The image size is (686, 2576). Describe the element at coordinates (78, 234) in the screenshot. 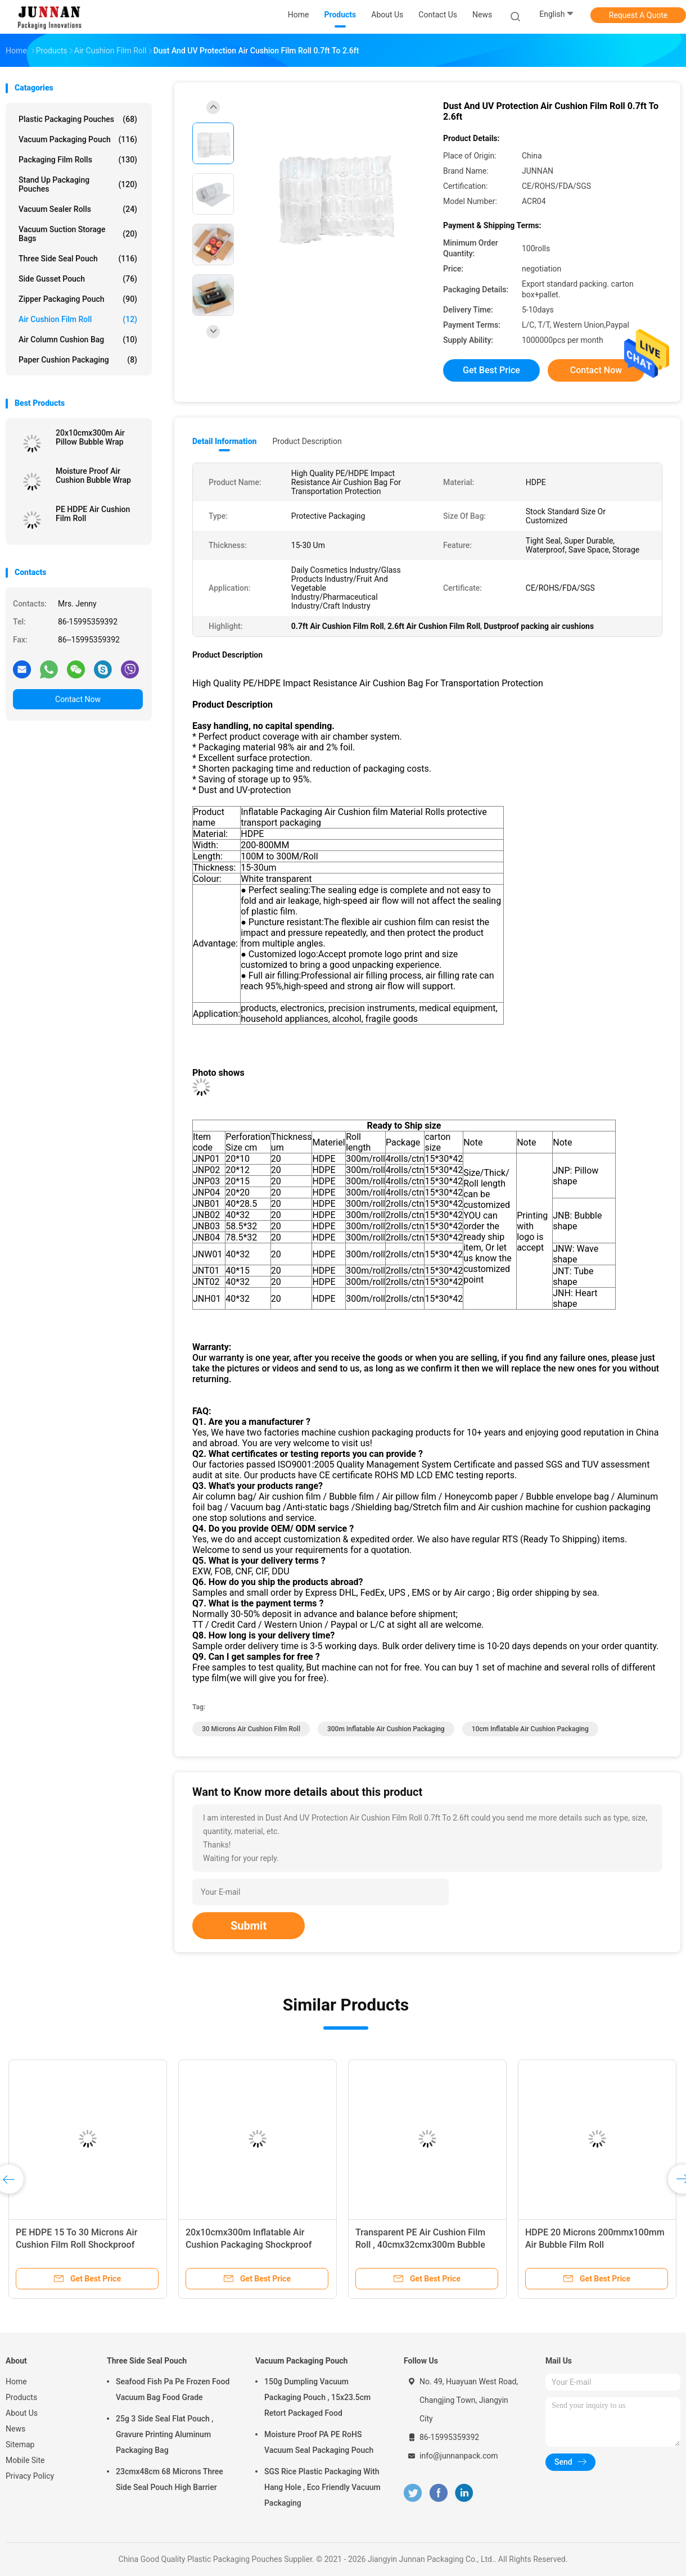

I see `Vacuum Suction Storage Bags` at that location.